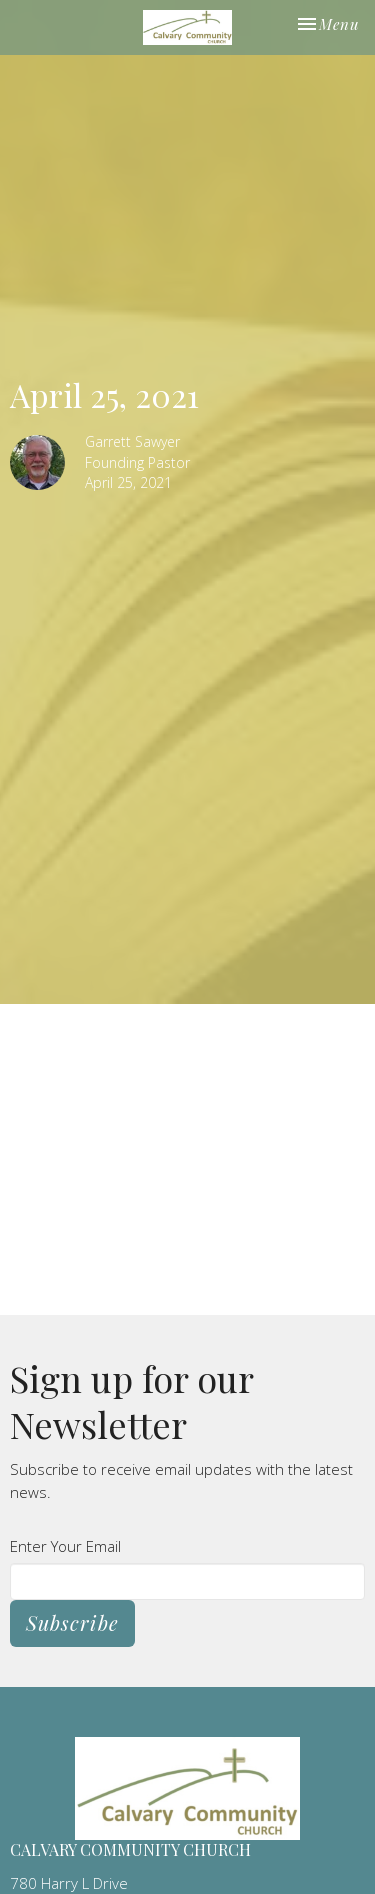 This screenshot has width=375, height=1894. Describe the element at coordinates (65, 1546) in the screenshot. I see `Enter Your Email` at that location.